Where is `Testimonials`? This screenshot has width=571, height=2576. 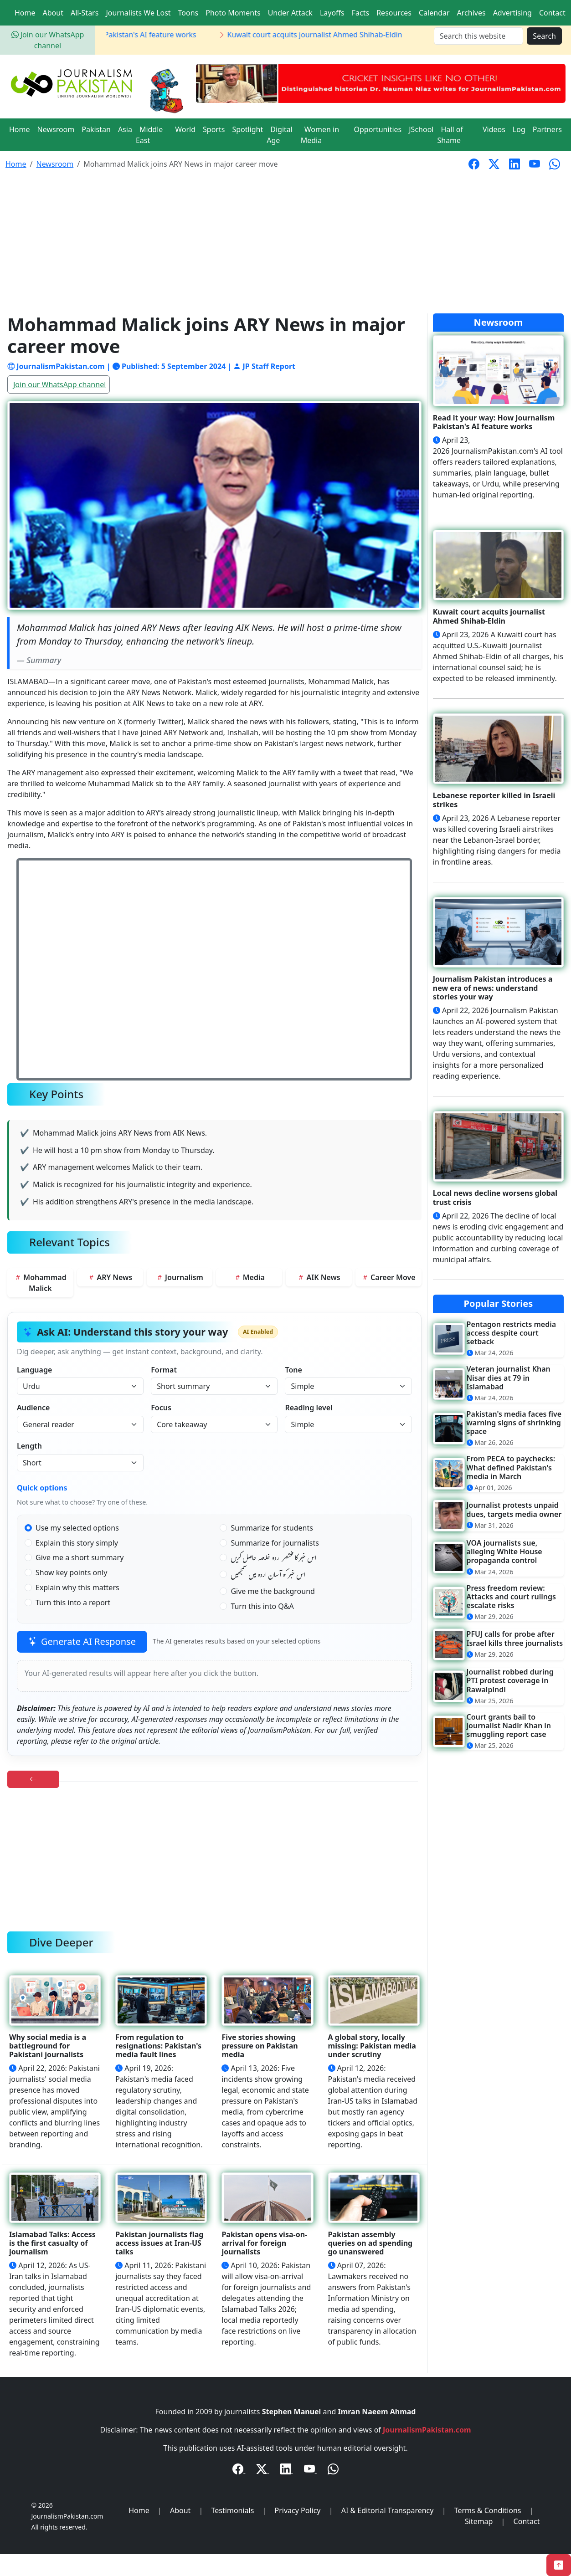 Testimonials is located at coordinates (232, 2510).